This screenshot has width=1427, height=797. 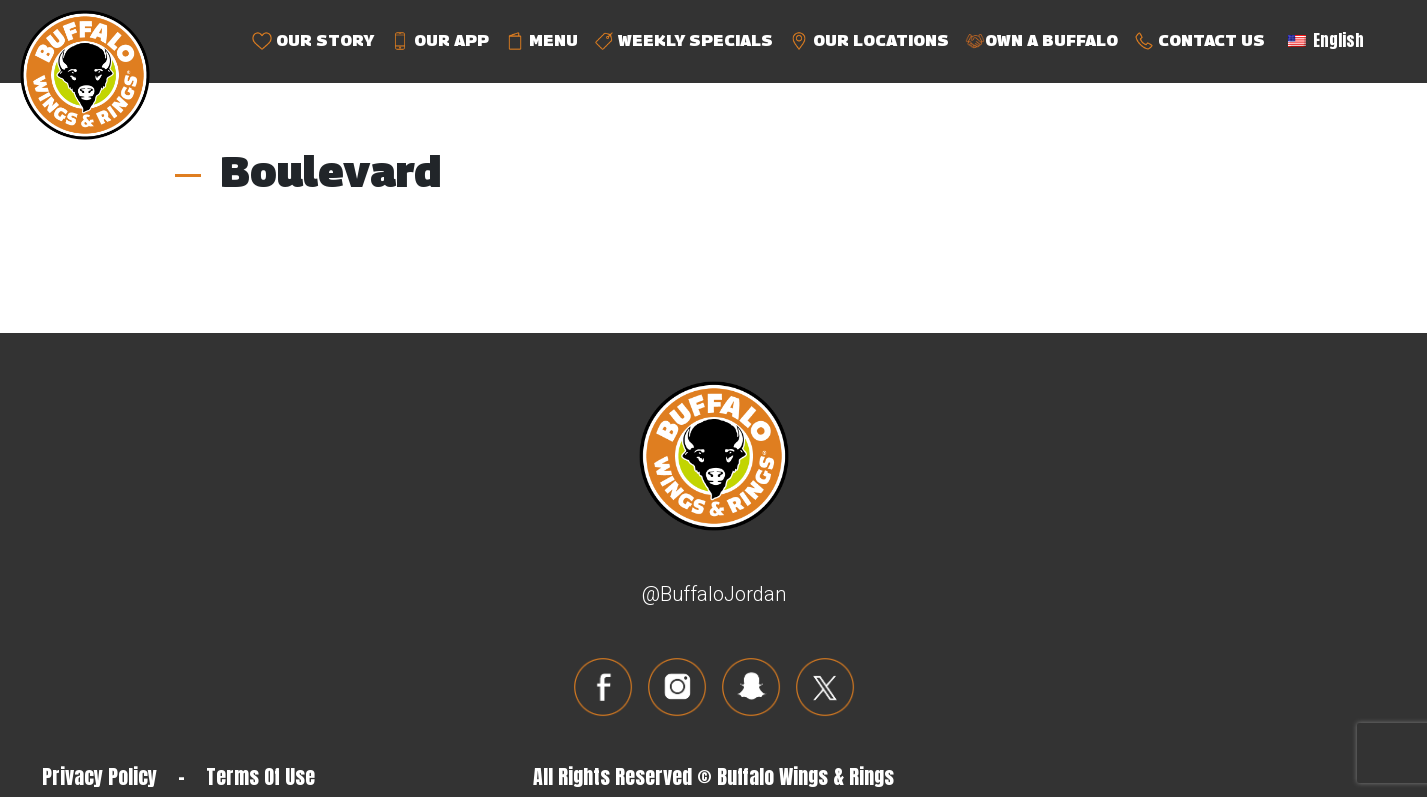 What do you see at coordinates (1199, 41) in the screenshot?
I see `CONTACT US` at bounding box center [1199, 41].